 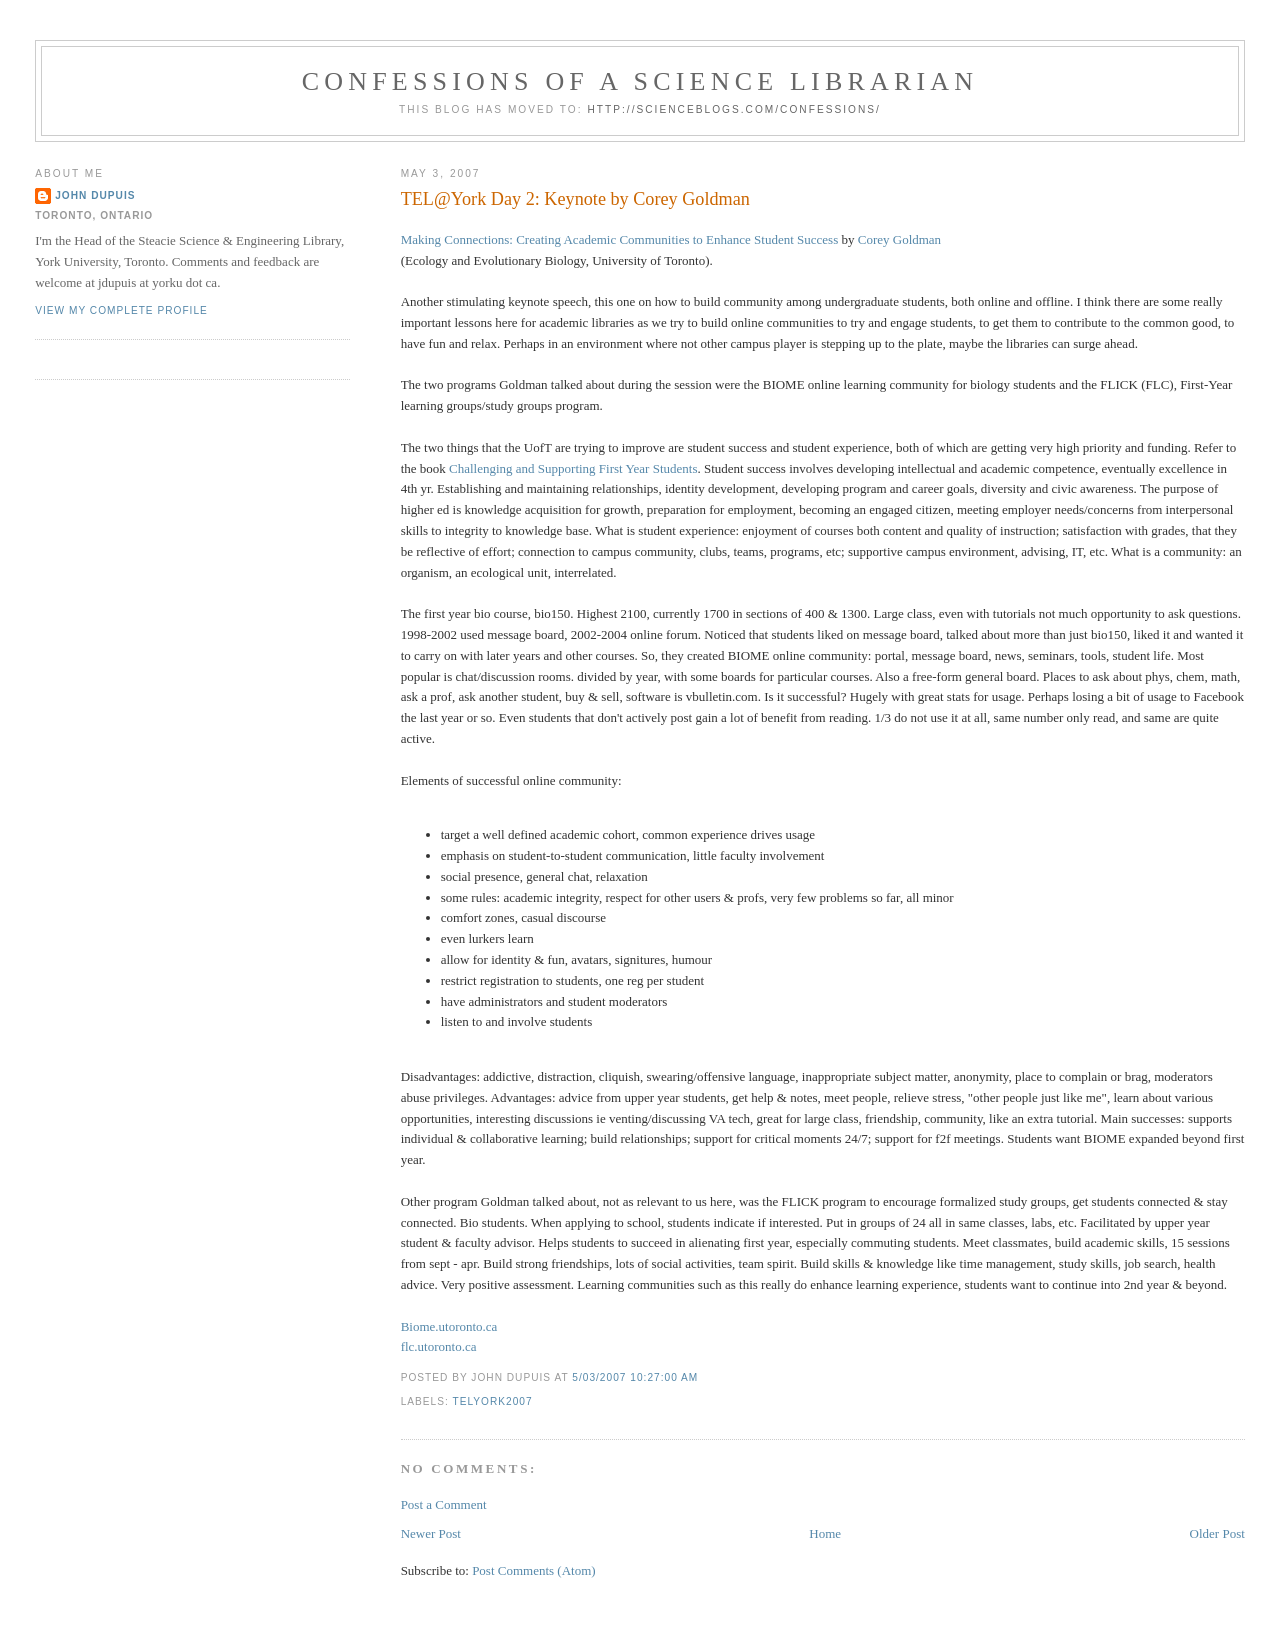 What do you see at coordinates (534, 1570) in the screenshot?
I see `Post Comments (Atom)` at bounding box center [534, 1570].